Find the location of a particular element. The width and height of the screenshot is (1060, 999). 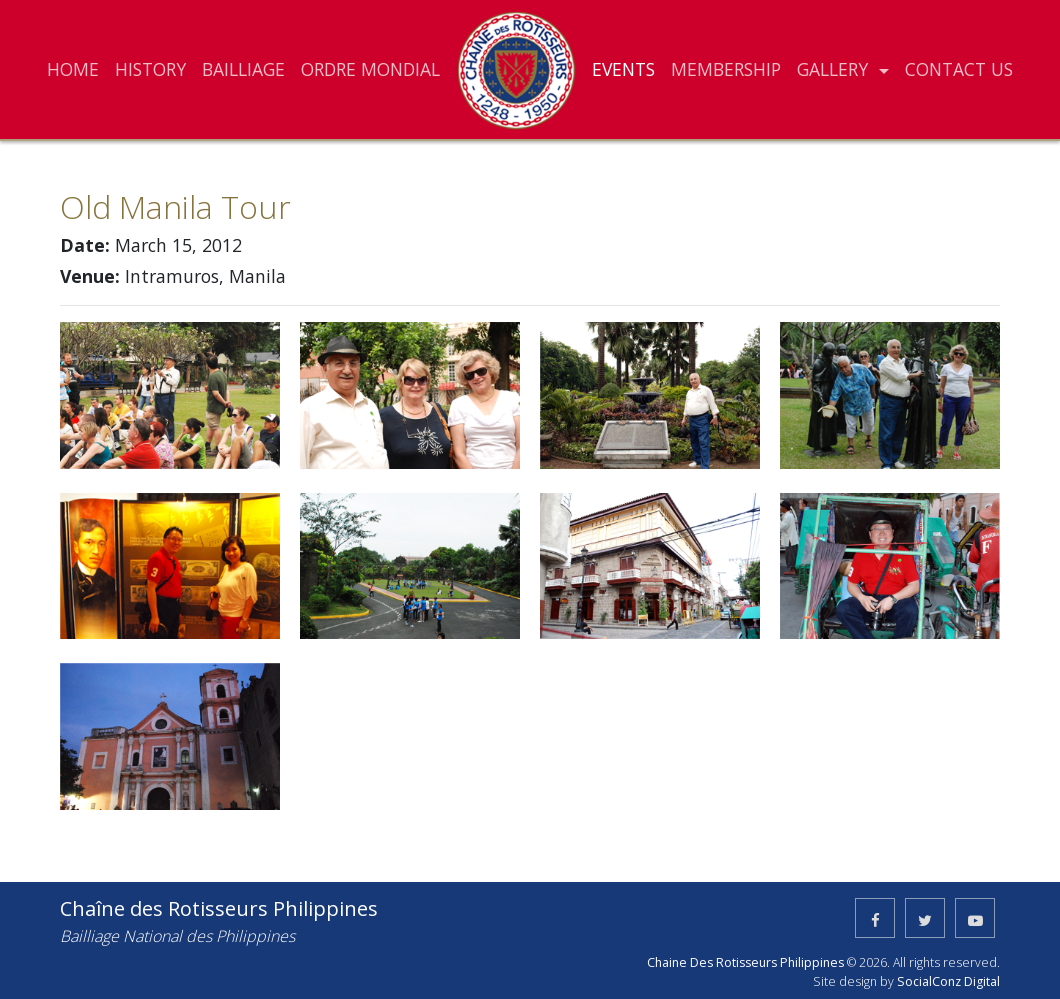

HOME is located at coordinates (73, 69).